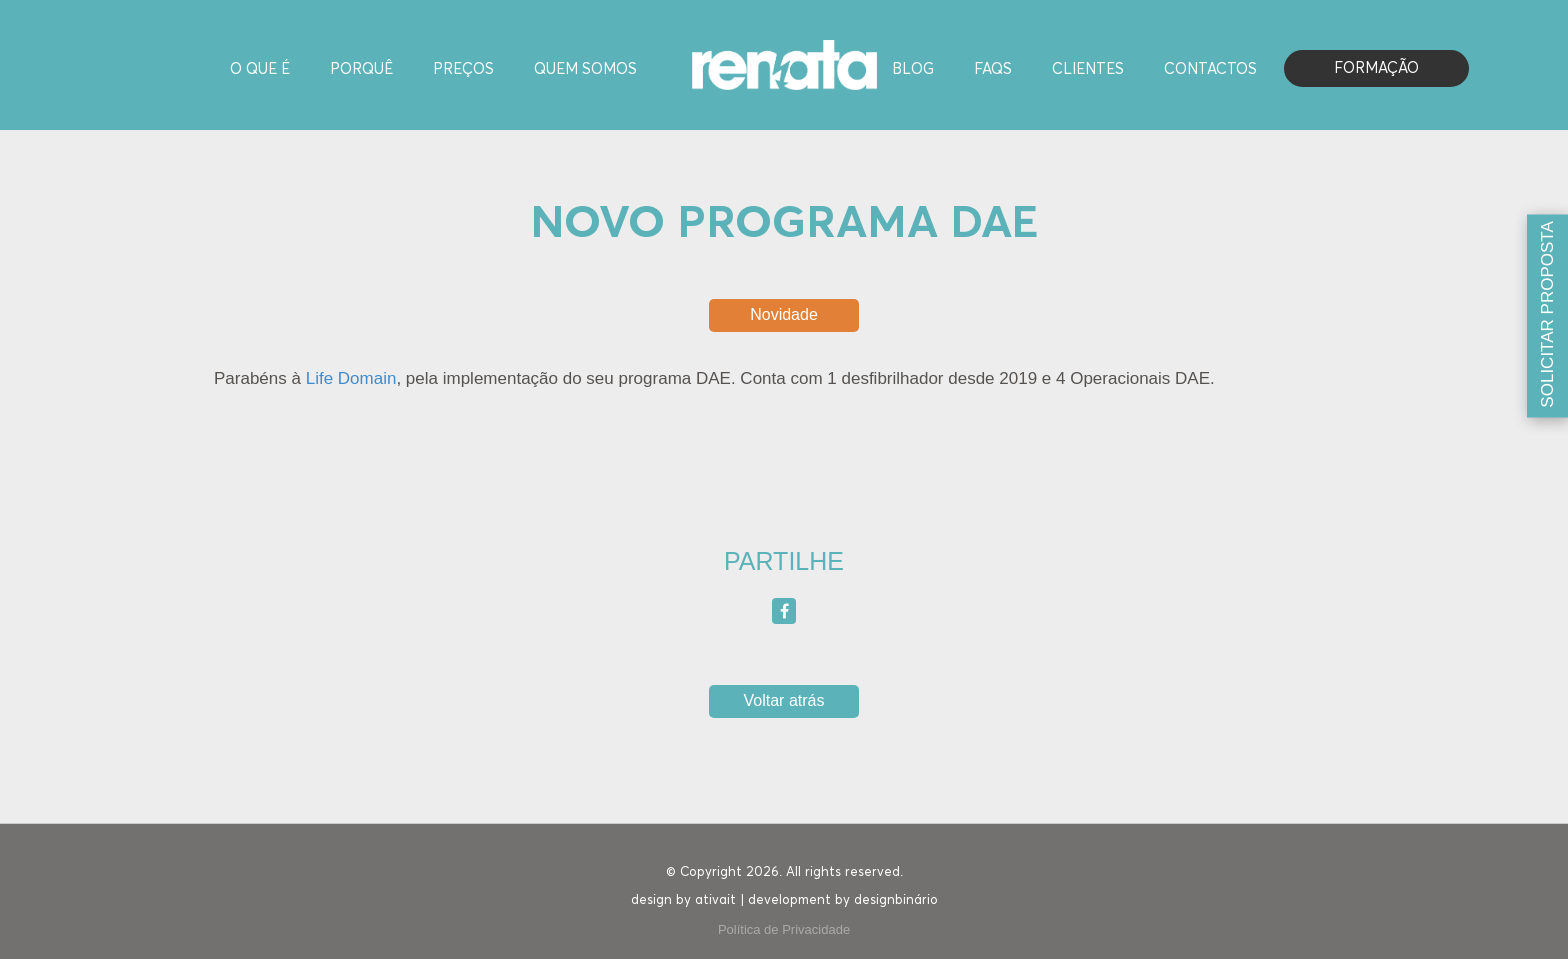 The width and height of the screenshot is (1568, 959). Describe the element at coordinates (361, 69) in the screenshot. I see `Porquê` at that location.